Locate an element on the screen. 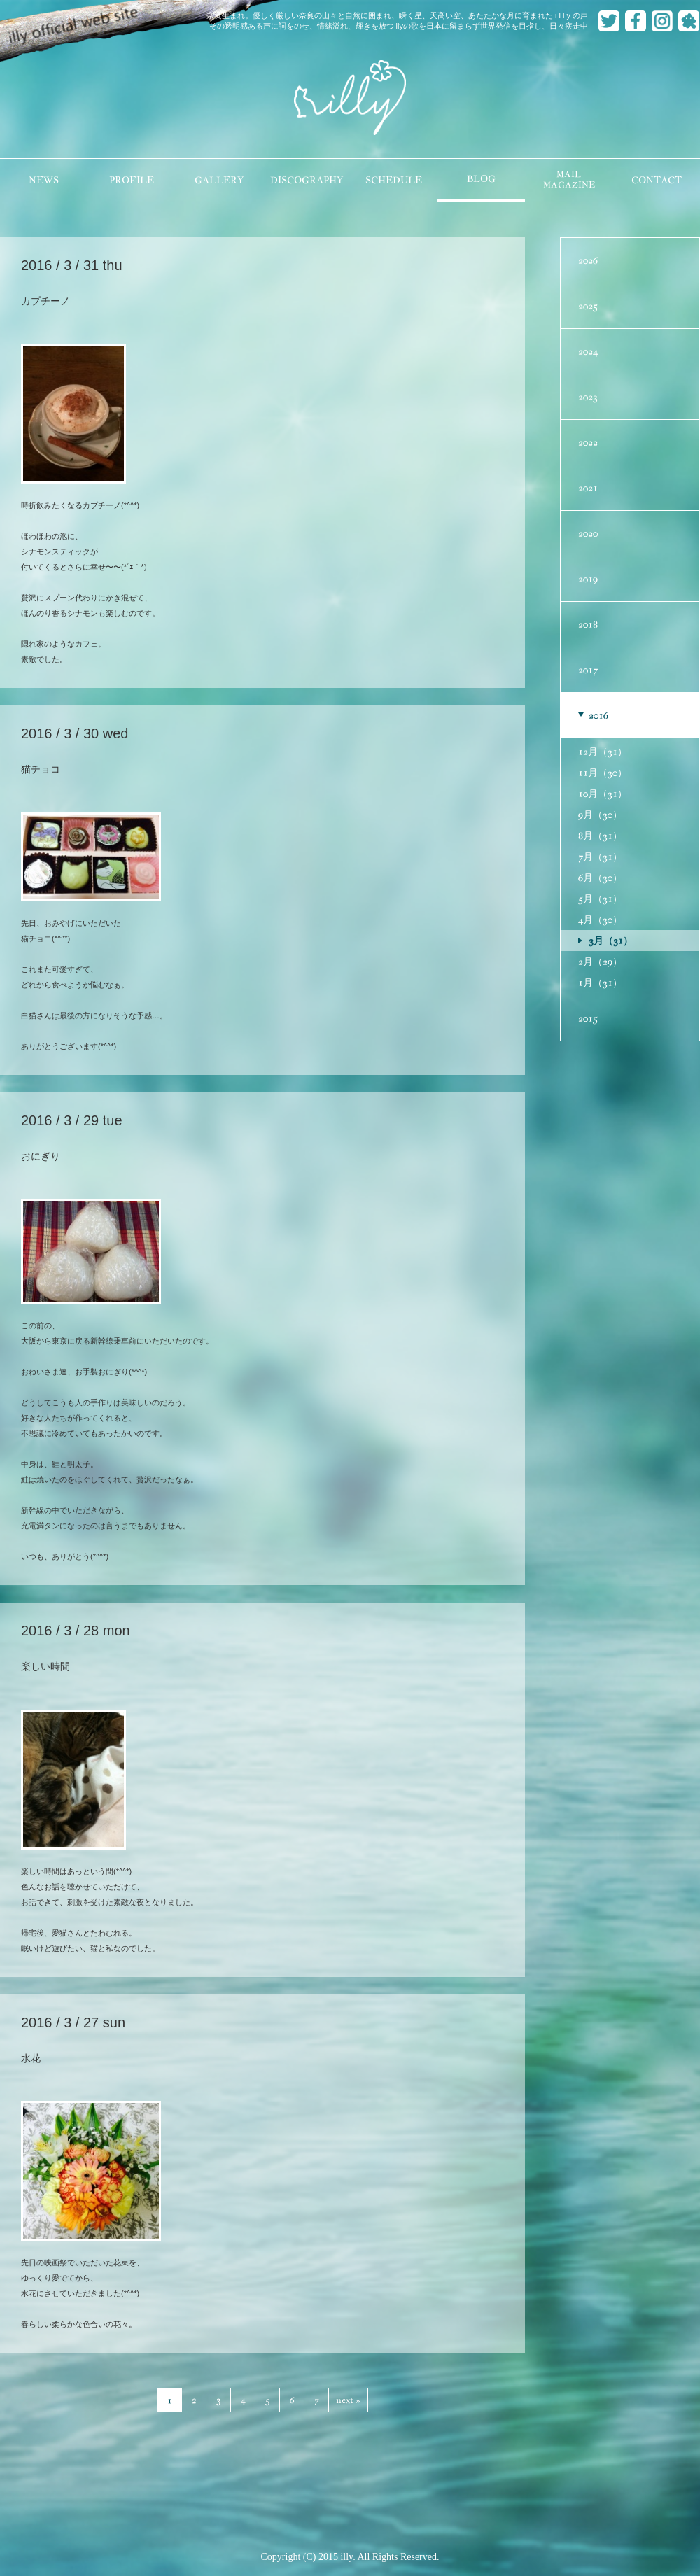  CONTACT is located at coordinates (656, 180).